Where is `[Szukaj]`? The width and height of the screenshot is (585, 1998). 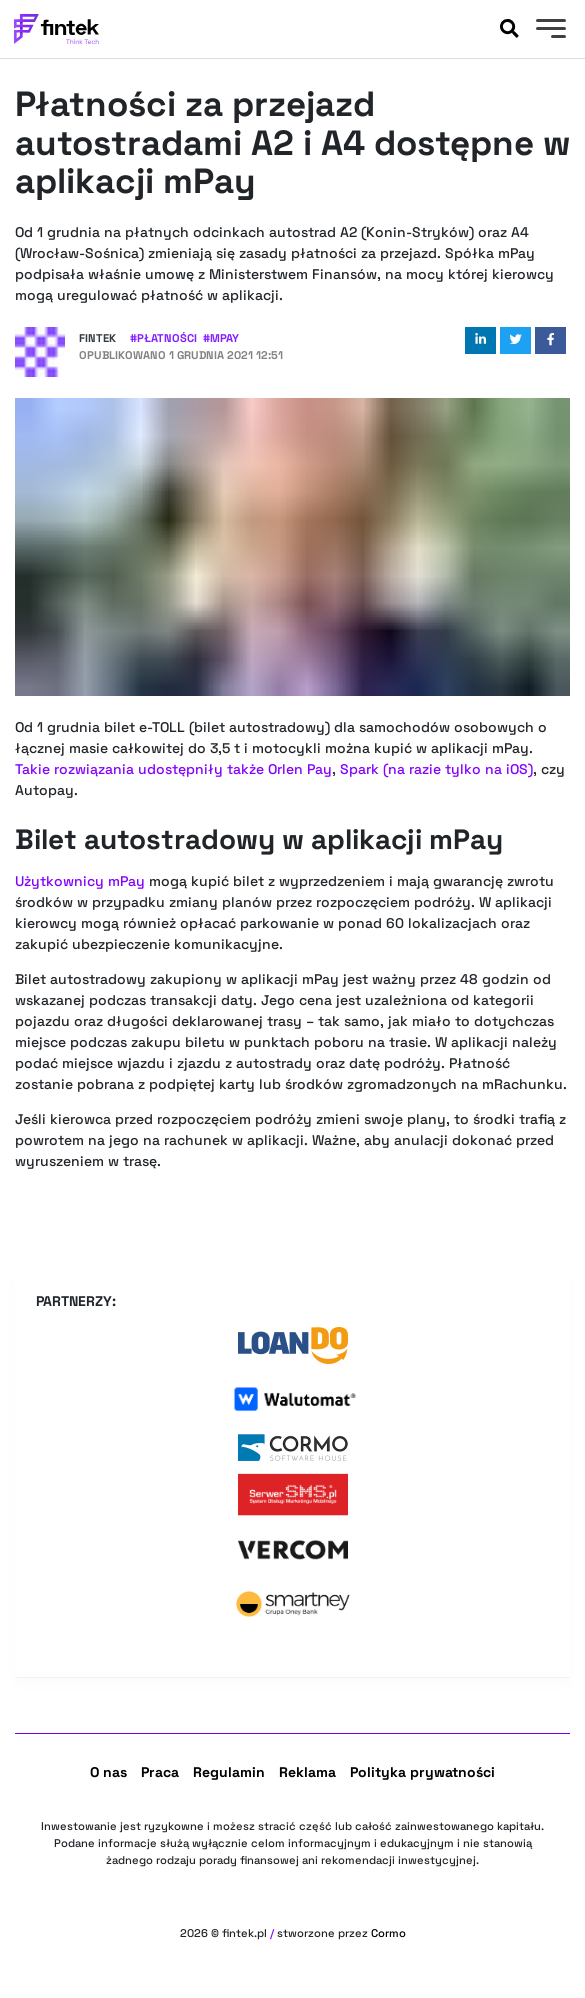 [Szukaj] is located at coordinates (509, 29).